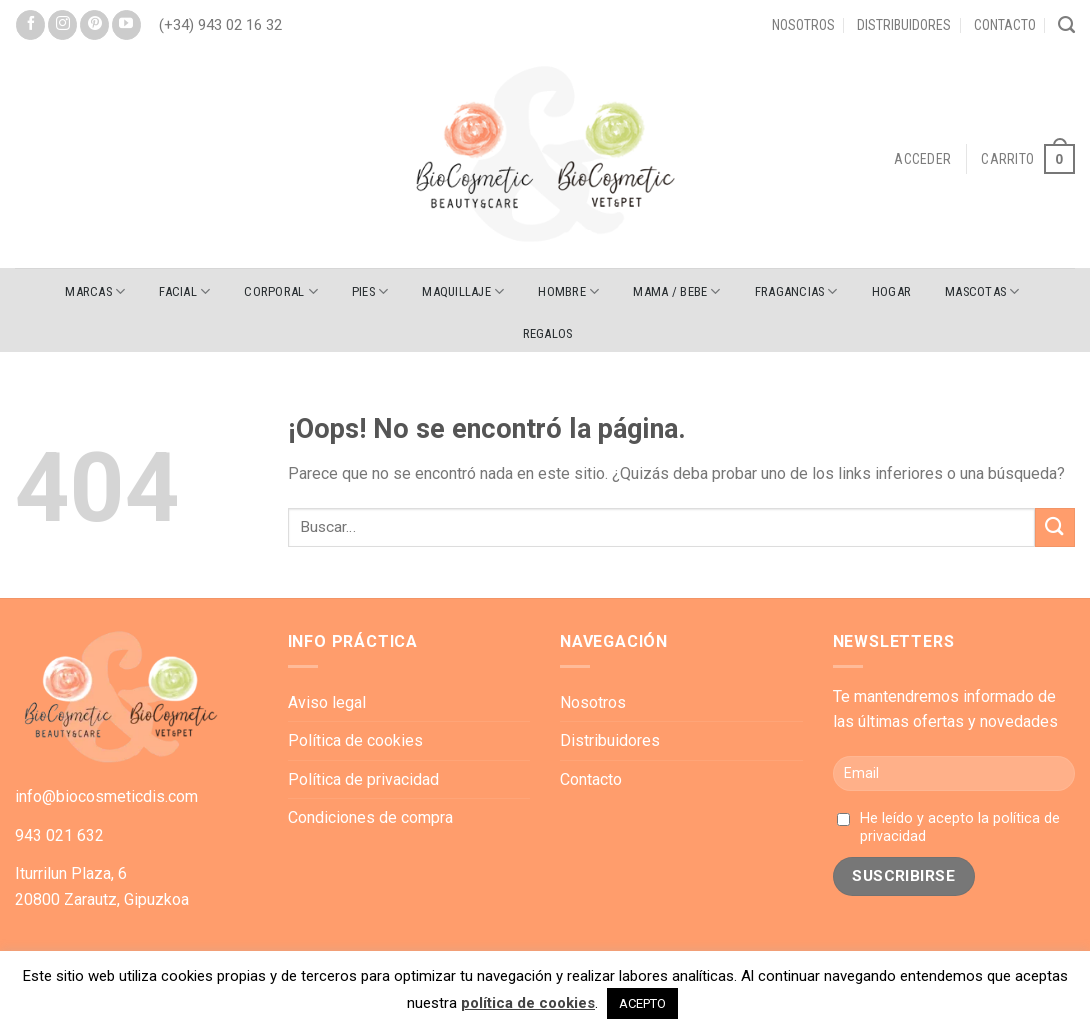 Image resolution: width=1090 pixels, height=1031 pixels. What do you see at coordinates (59, 835) in the screenshot?
I see `943 021 632` at bounding box center [59, 835].